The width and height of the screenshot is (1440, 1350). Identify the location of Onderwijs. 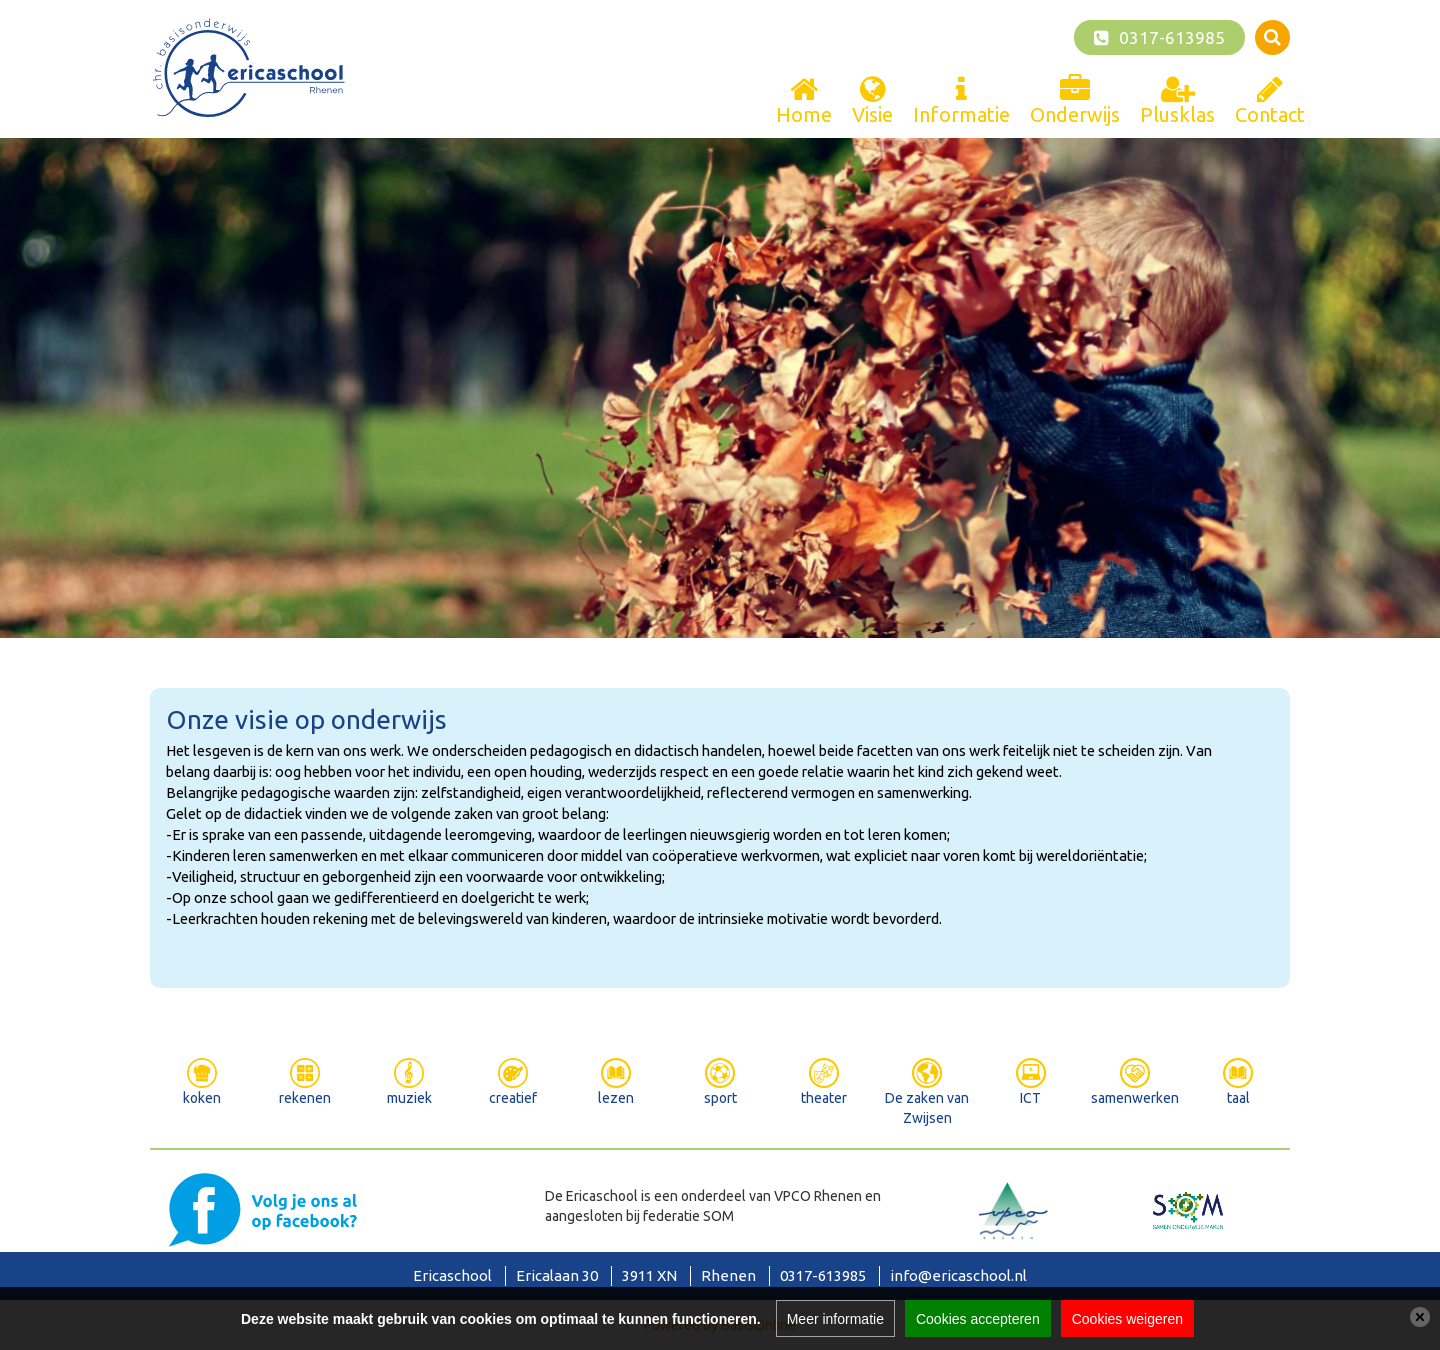
(1075, 114).